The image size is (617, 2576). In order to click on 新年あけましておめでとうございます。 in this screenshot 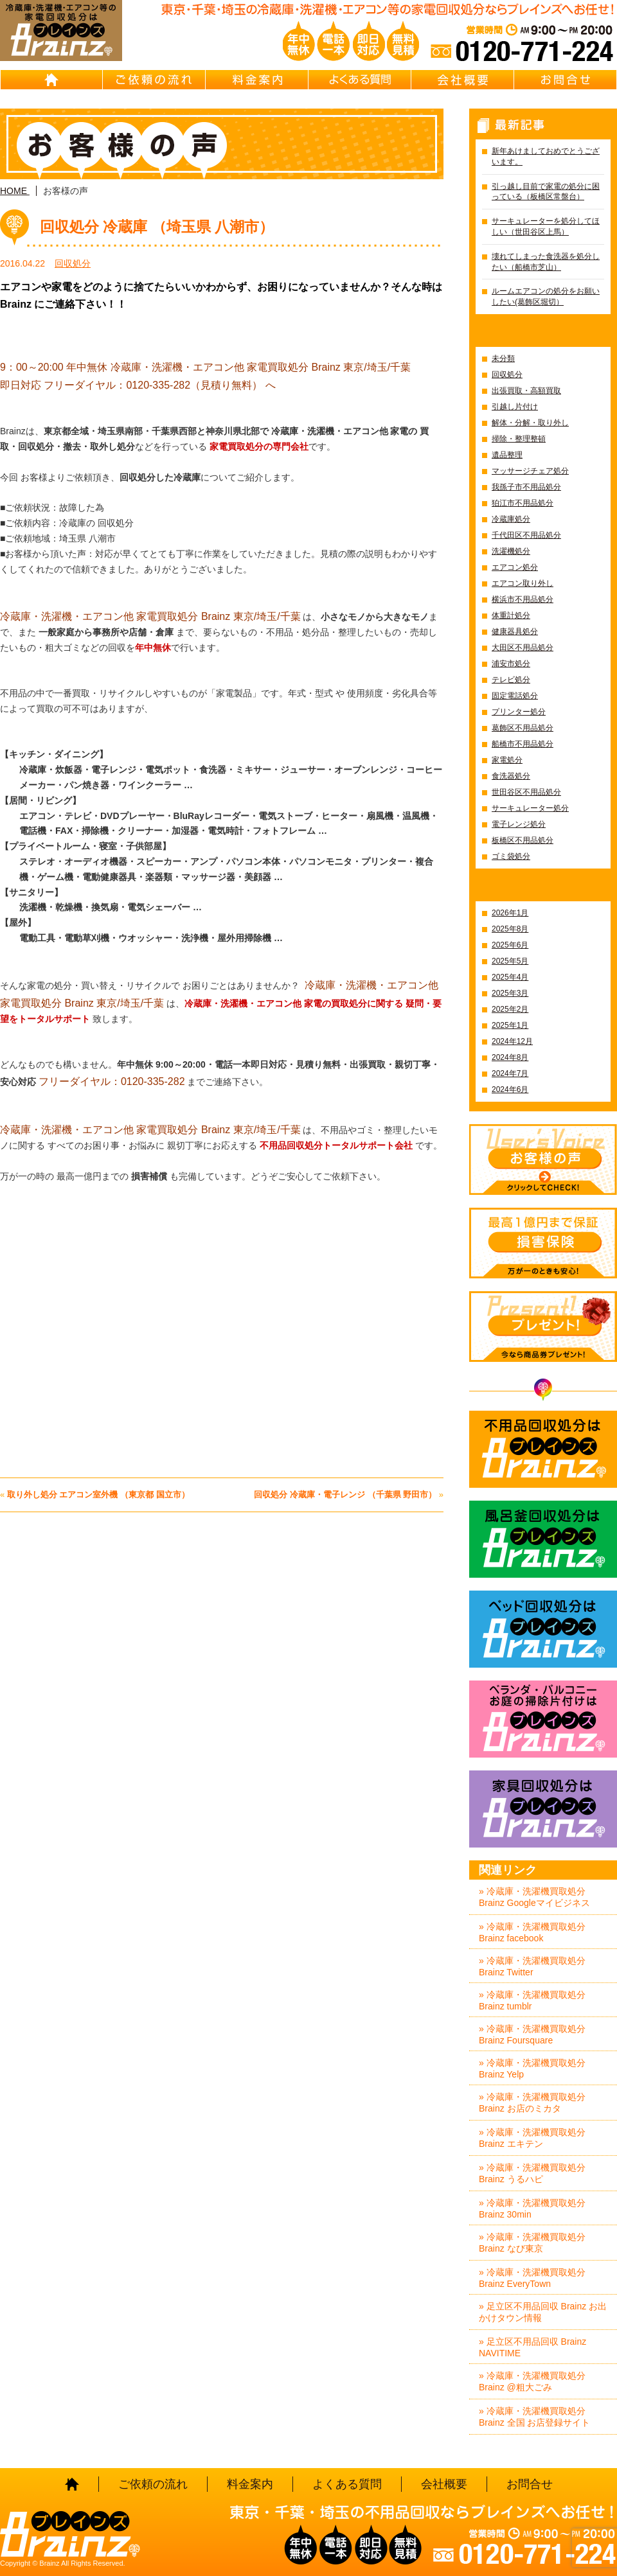, I will do `click(546, 156)`.